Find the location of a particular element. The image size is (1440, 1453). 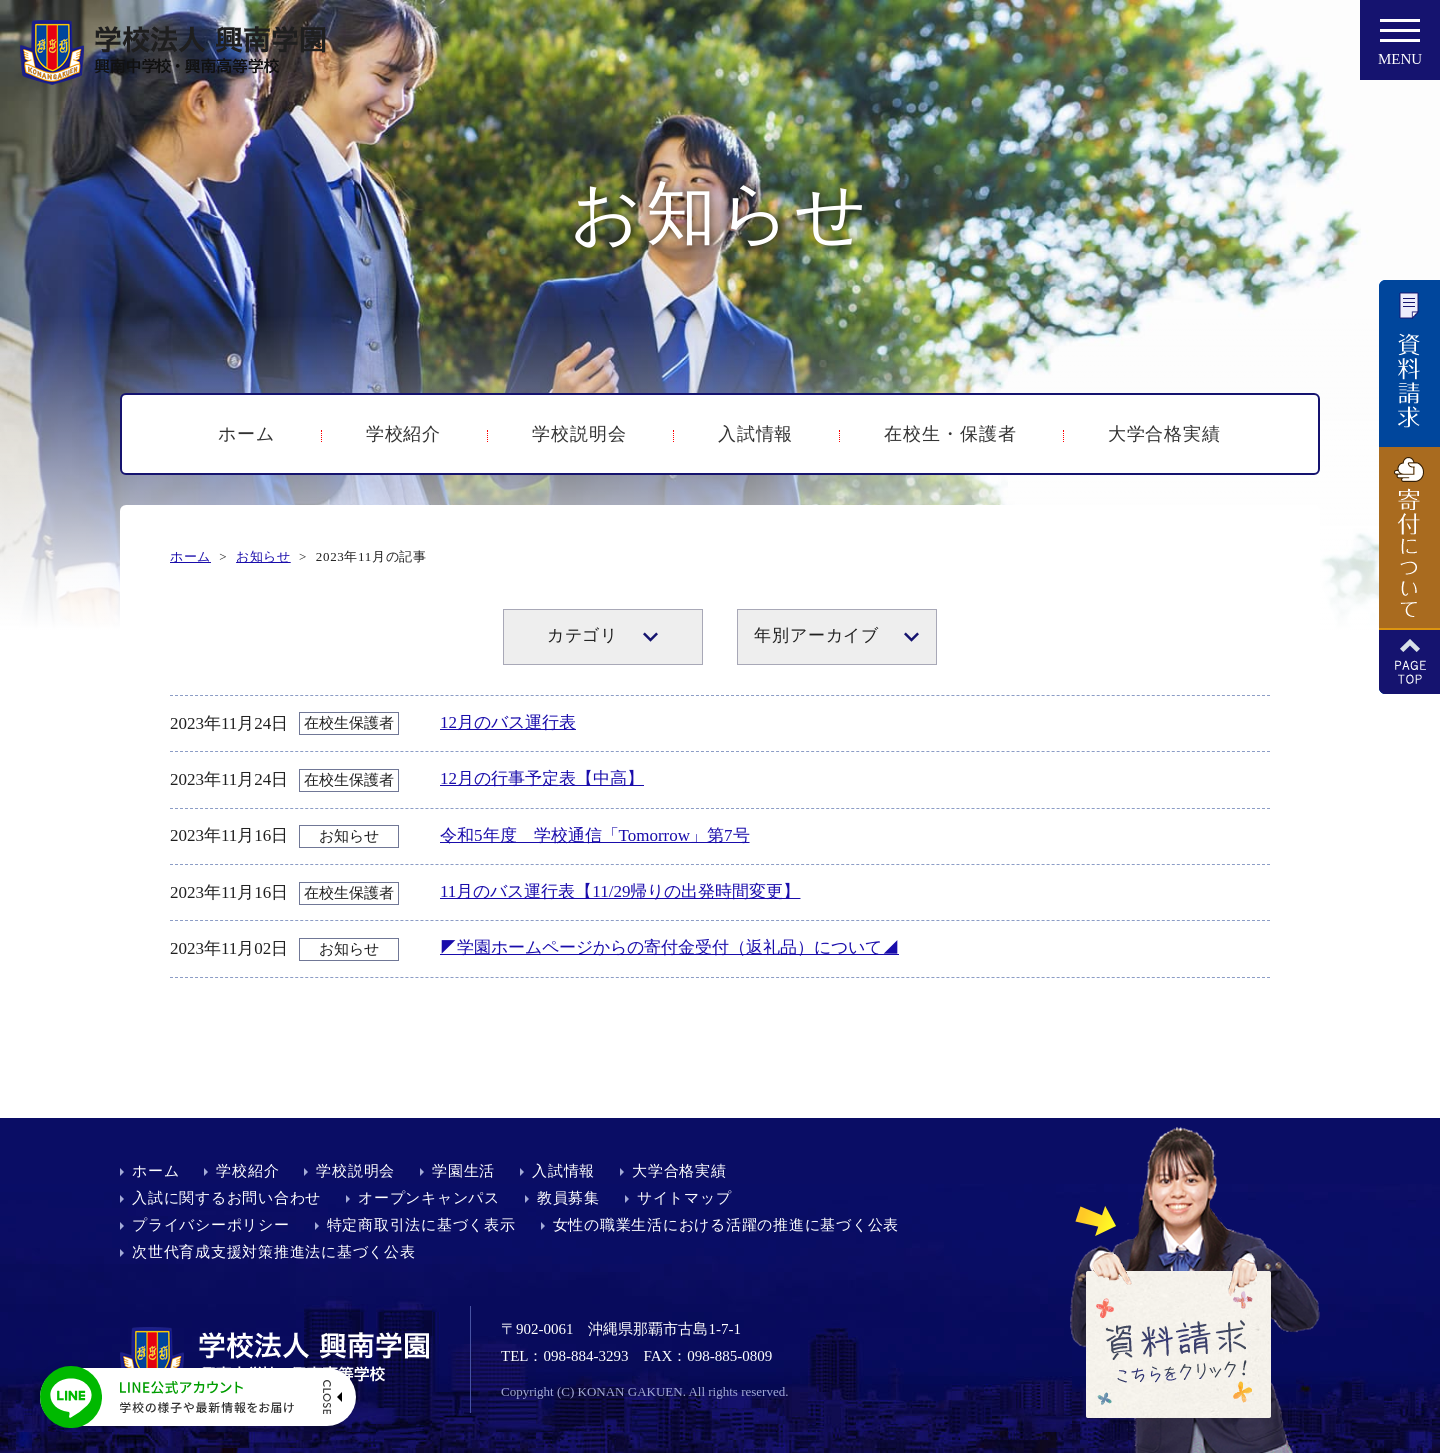

学校紹介 is located at coordinates (404, 434).